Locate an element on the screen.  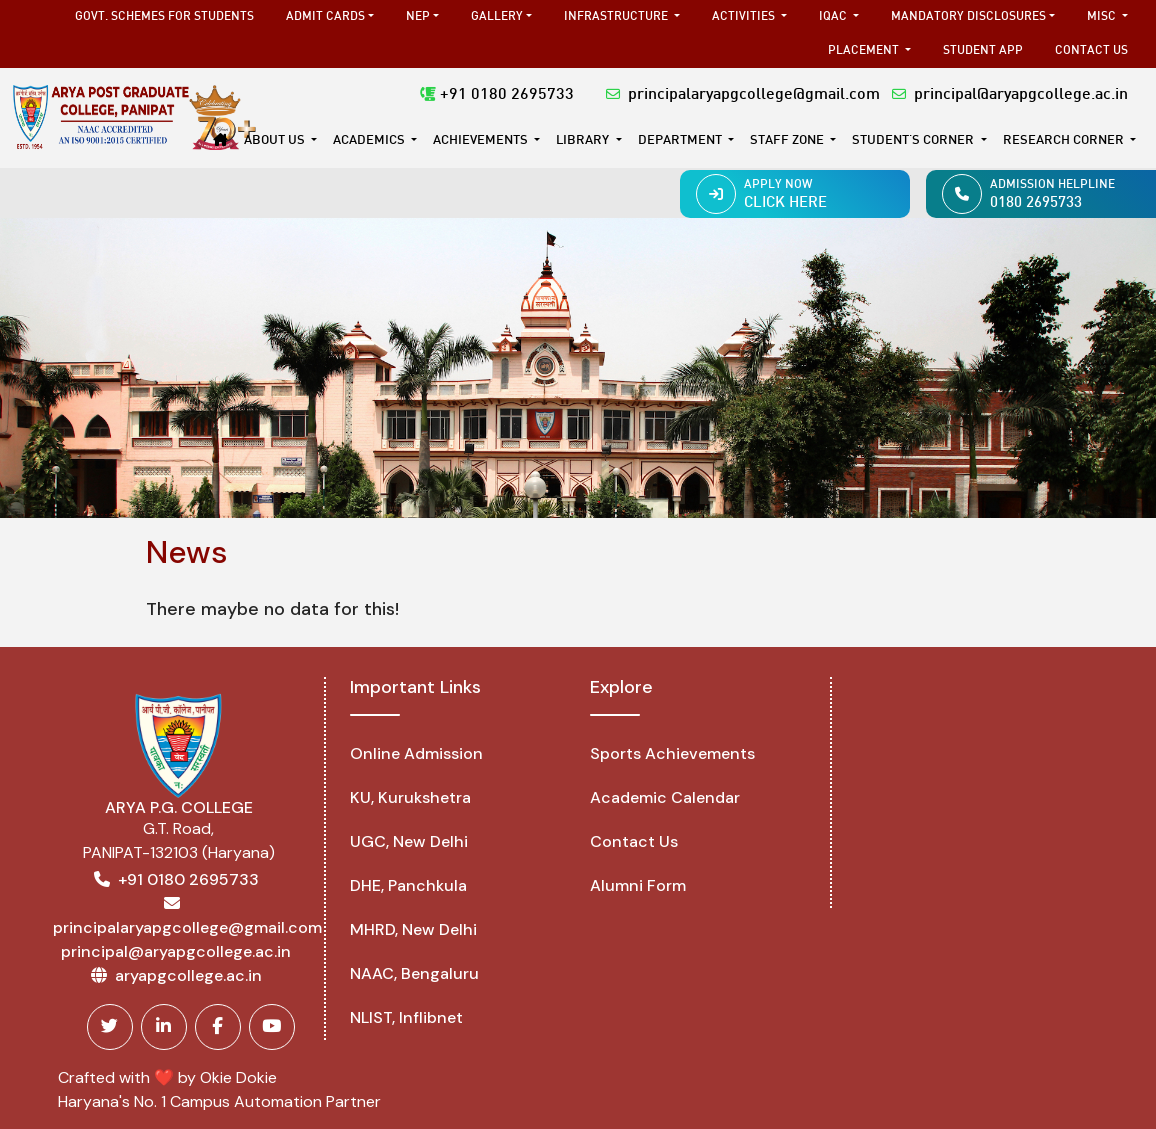
principalaryapgcollege@gmail.com principal@aryapgcollege.ac.in is located at coordinates (867, 95).